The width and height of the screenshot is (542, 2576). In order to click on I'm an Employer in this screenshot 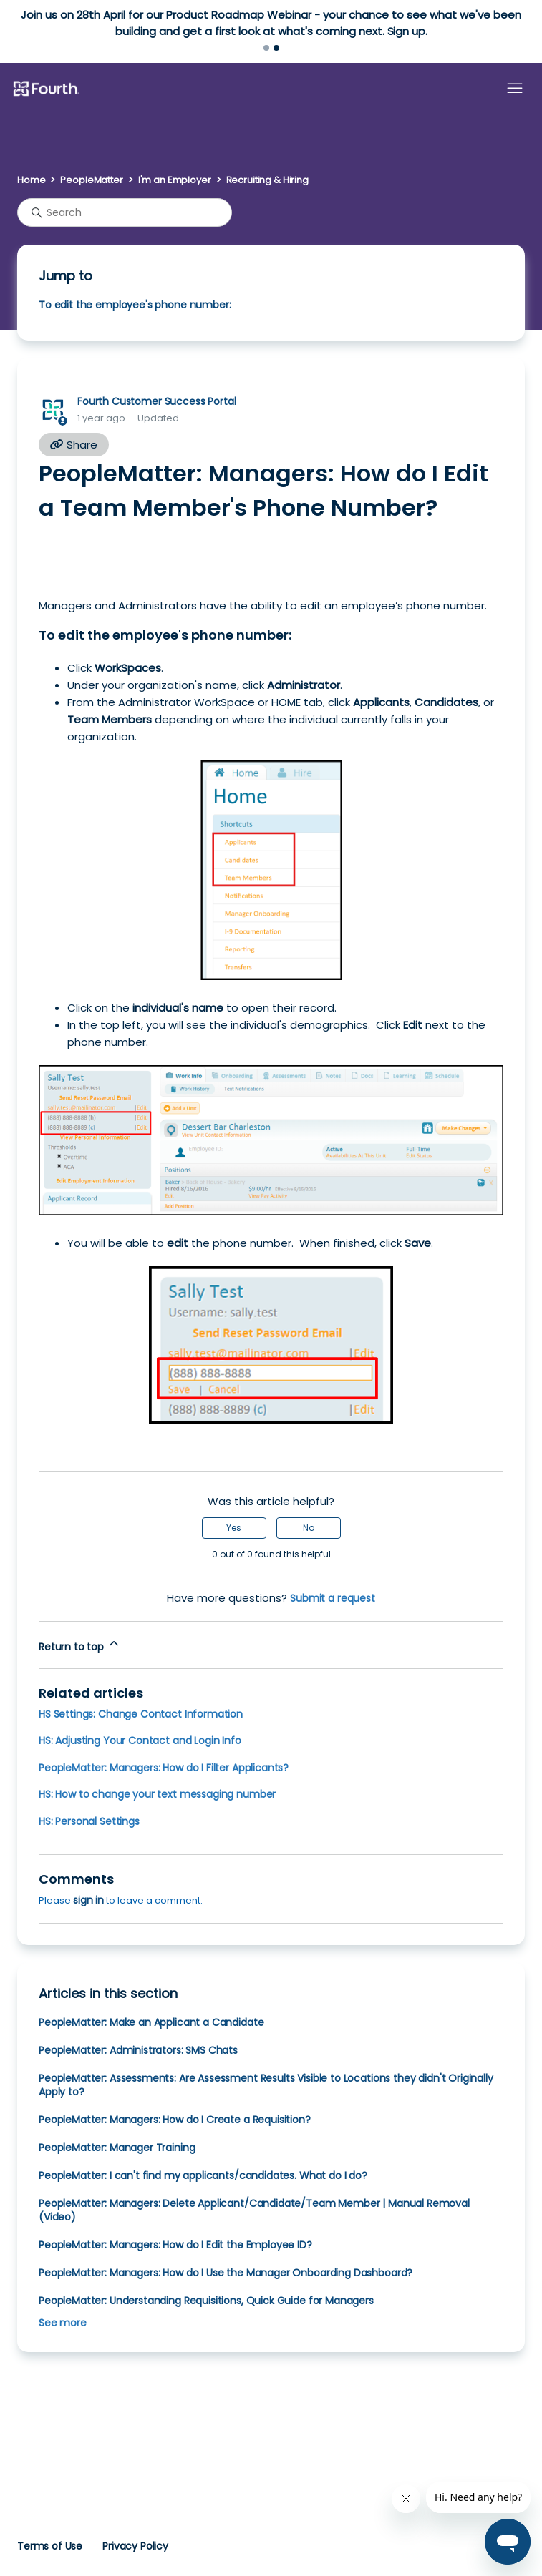, I will do `click(174, 180)`.